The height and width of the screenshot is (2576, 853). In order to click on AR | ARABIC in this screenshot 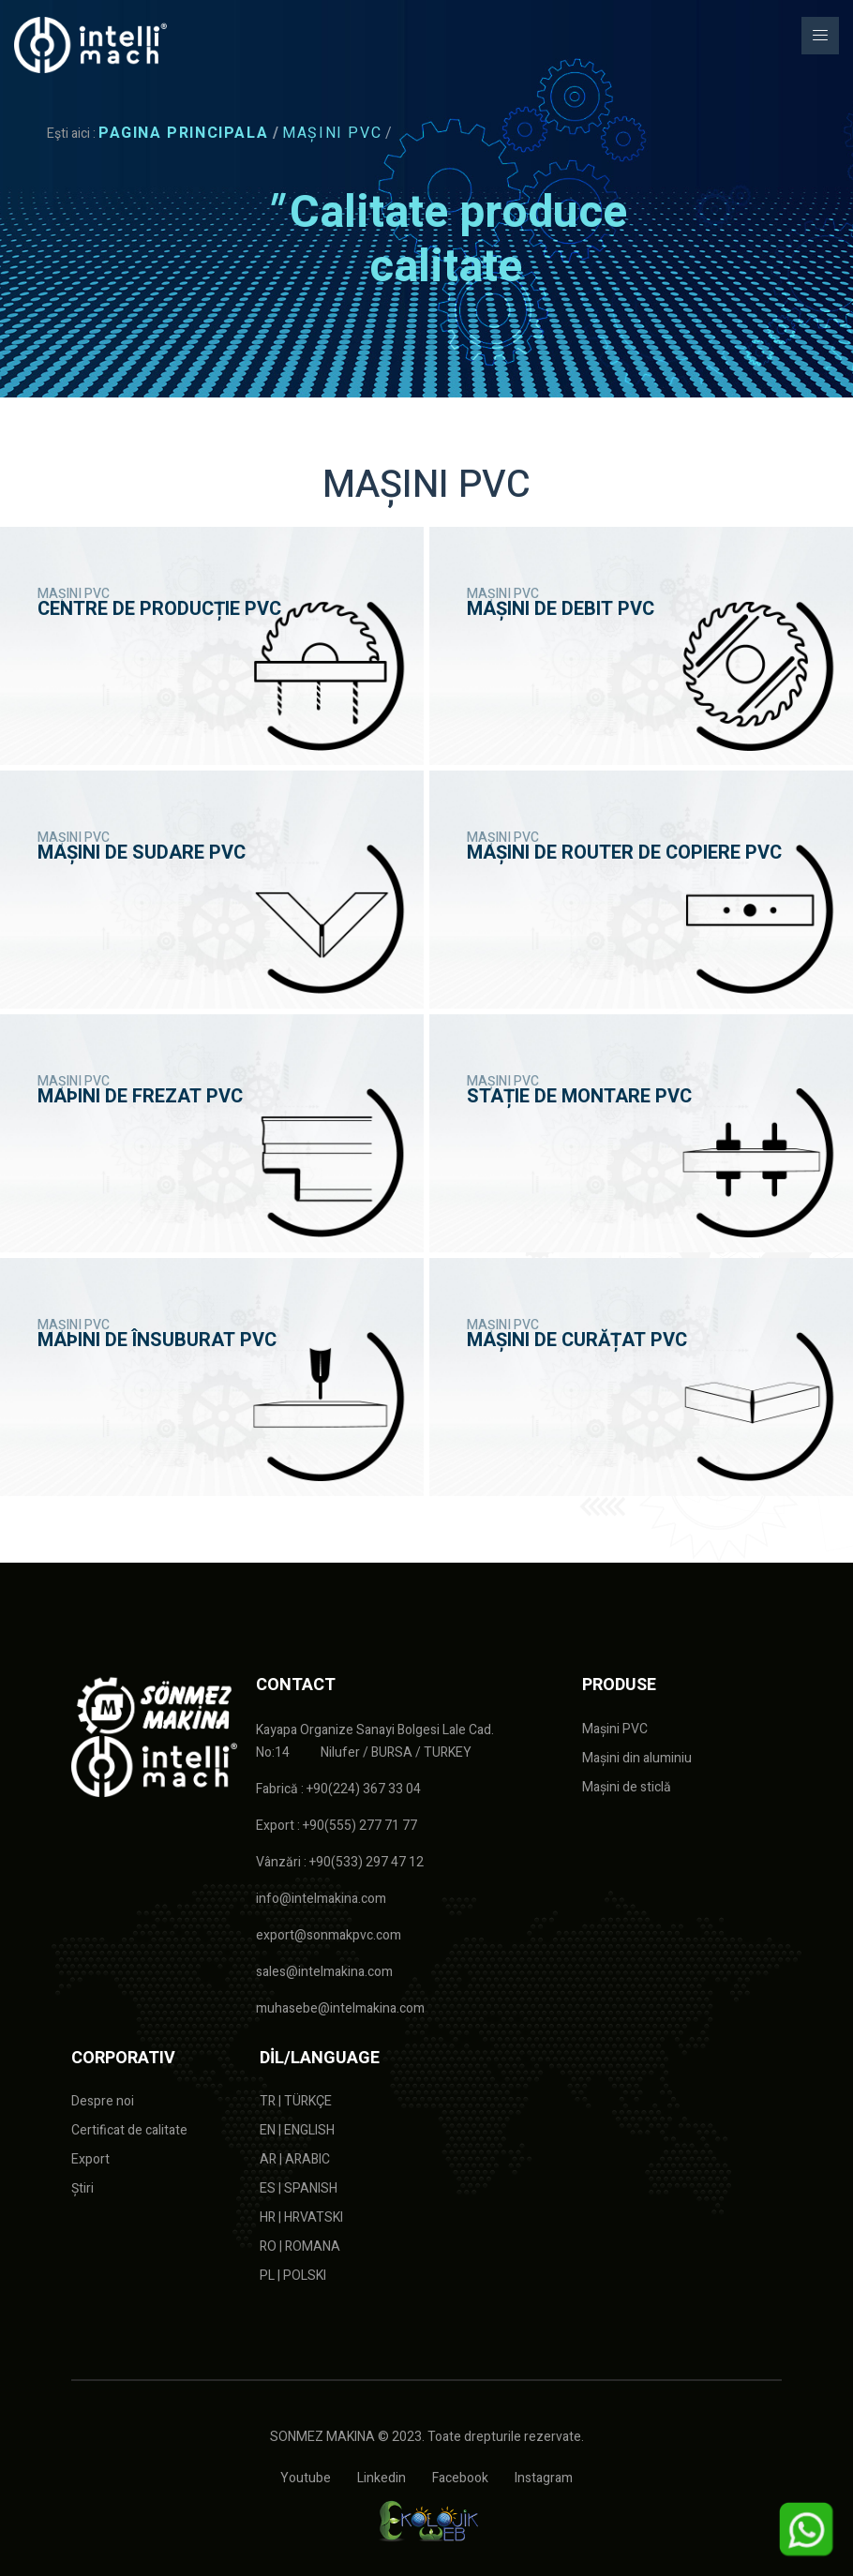, I will do `click(295, 2159)`.